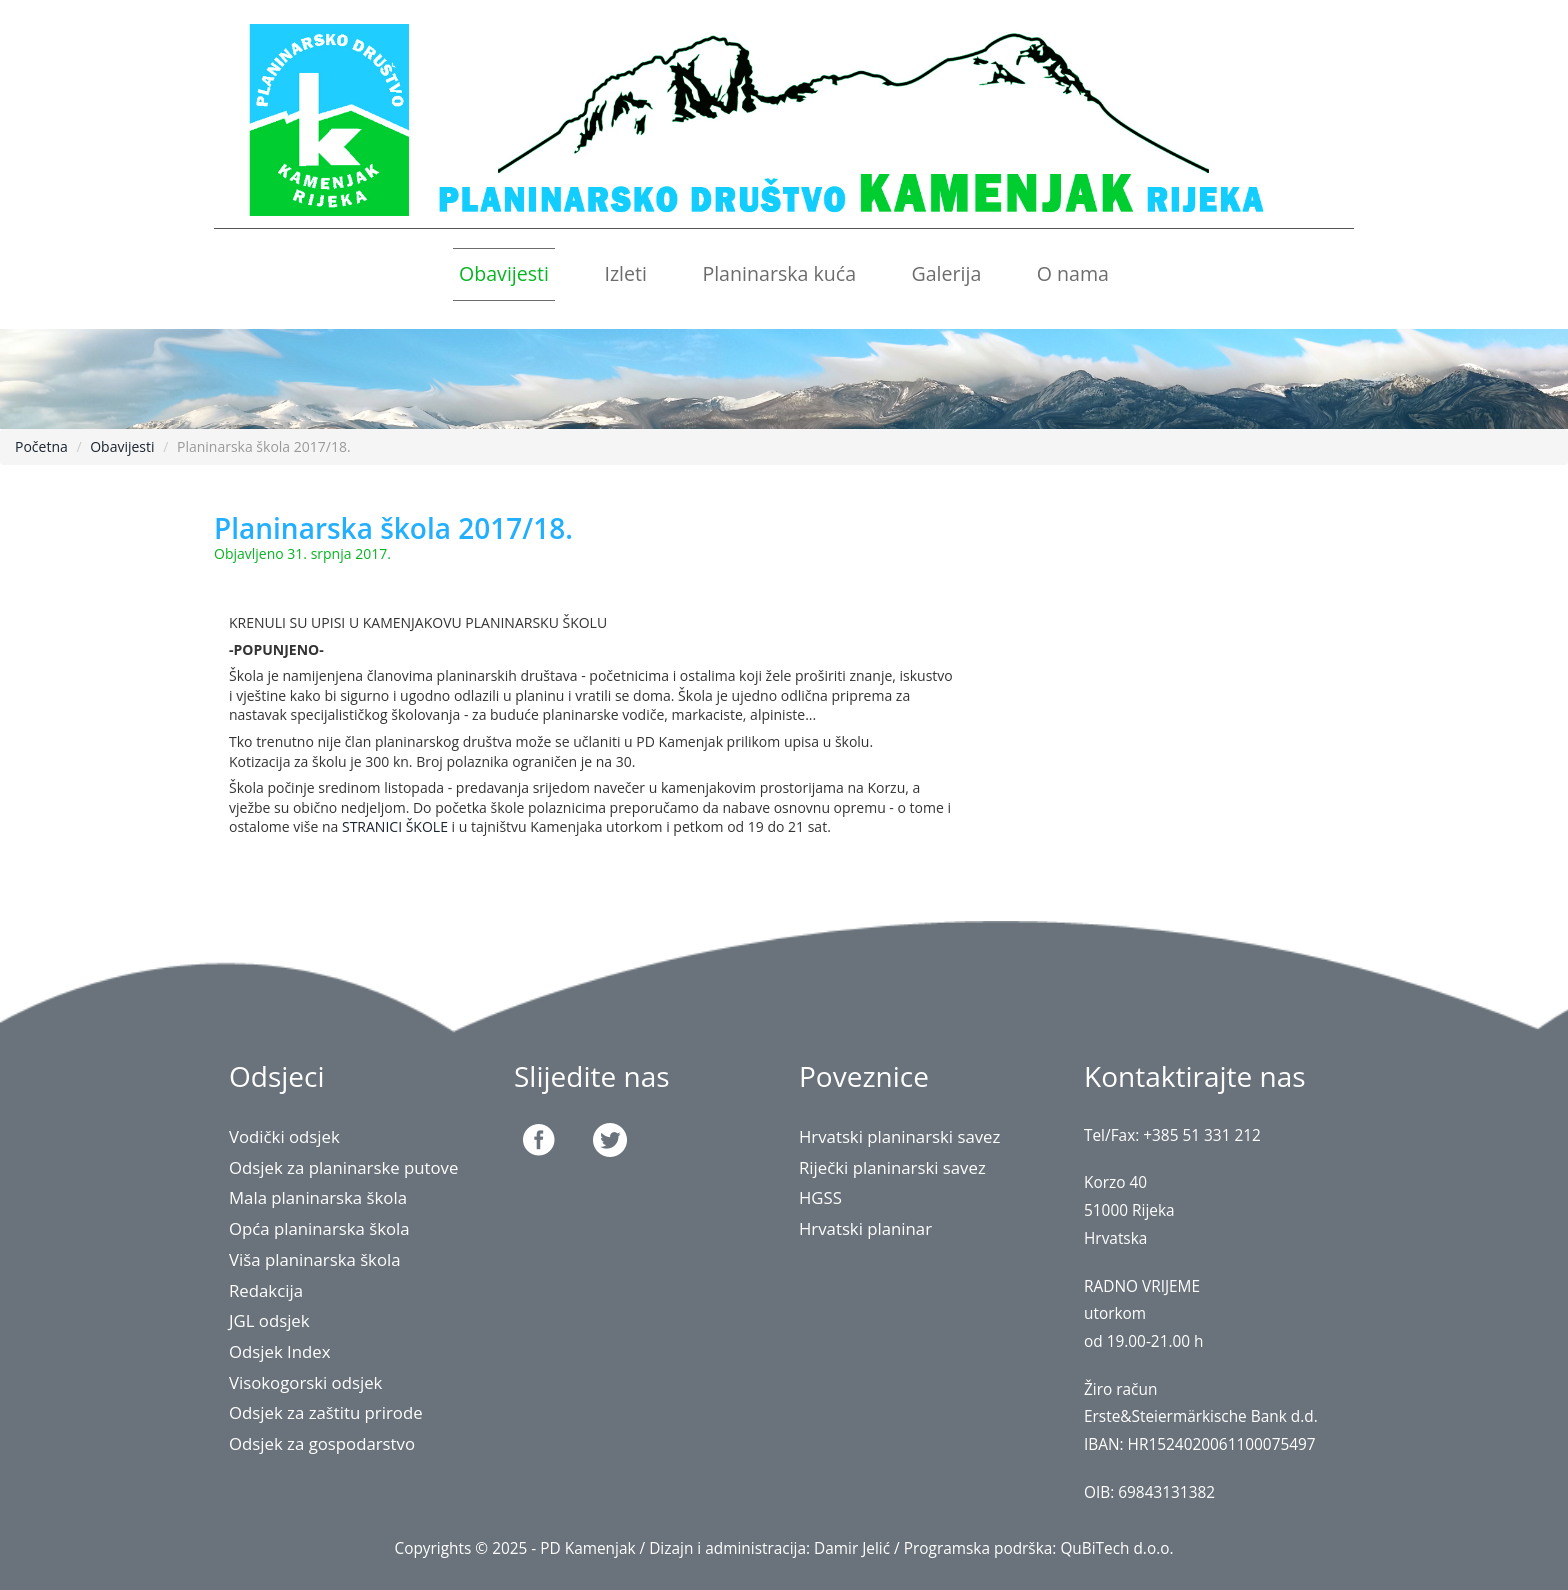 The height and width of the screenshot is (1590, 1568). I want to click on Obavijesti, so click(504, 273).